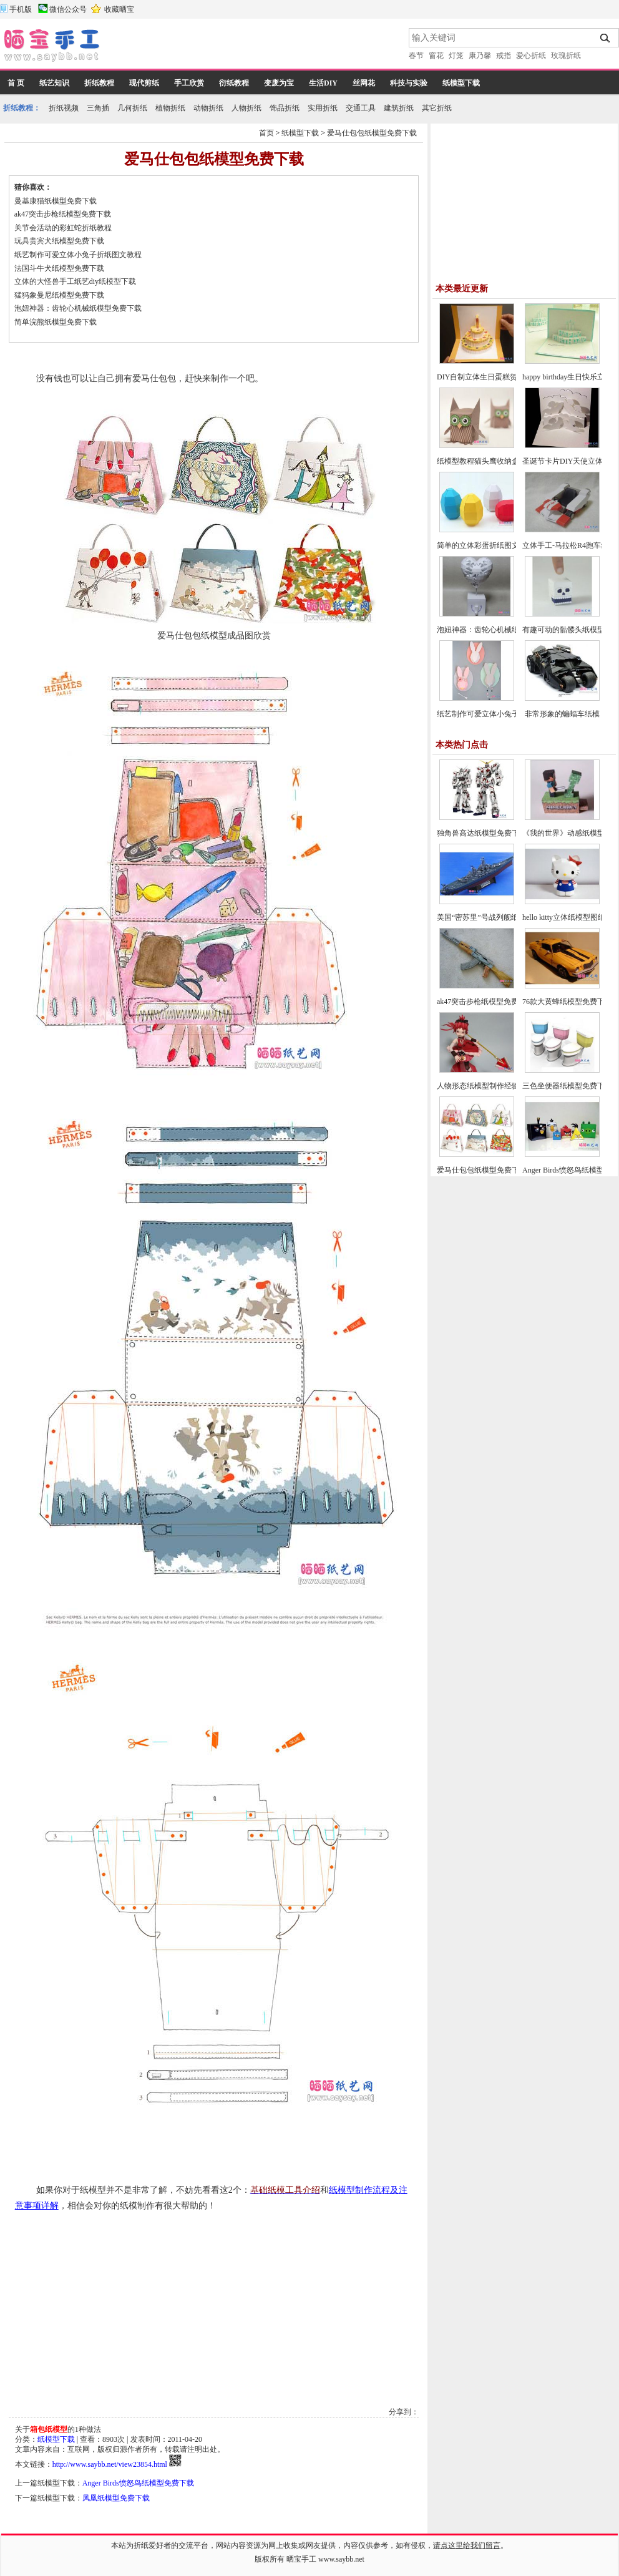 The image size is (619, 2576). What do you see at coordinates (456, 55) in the screenshot?
I see `灯笼` at bounding box center [456, 55].